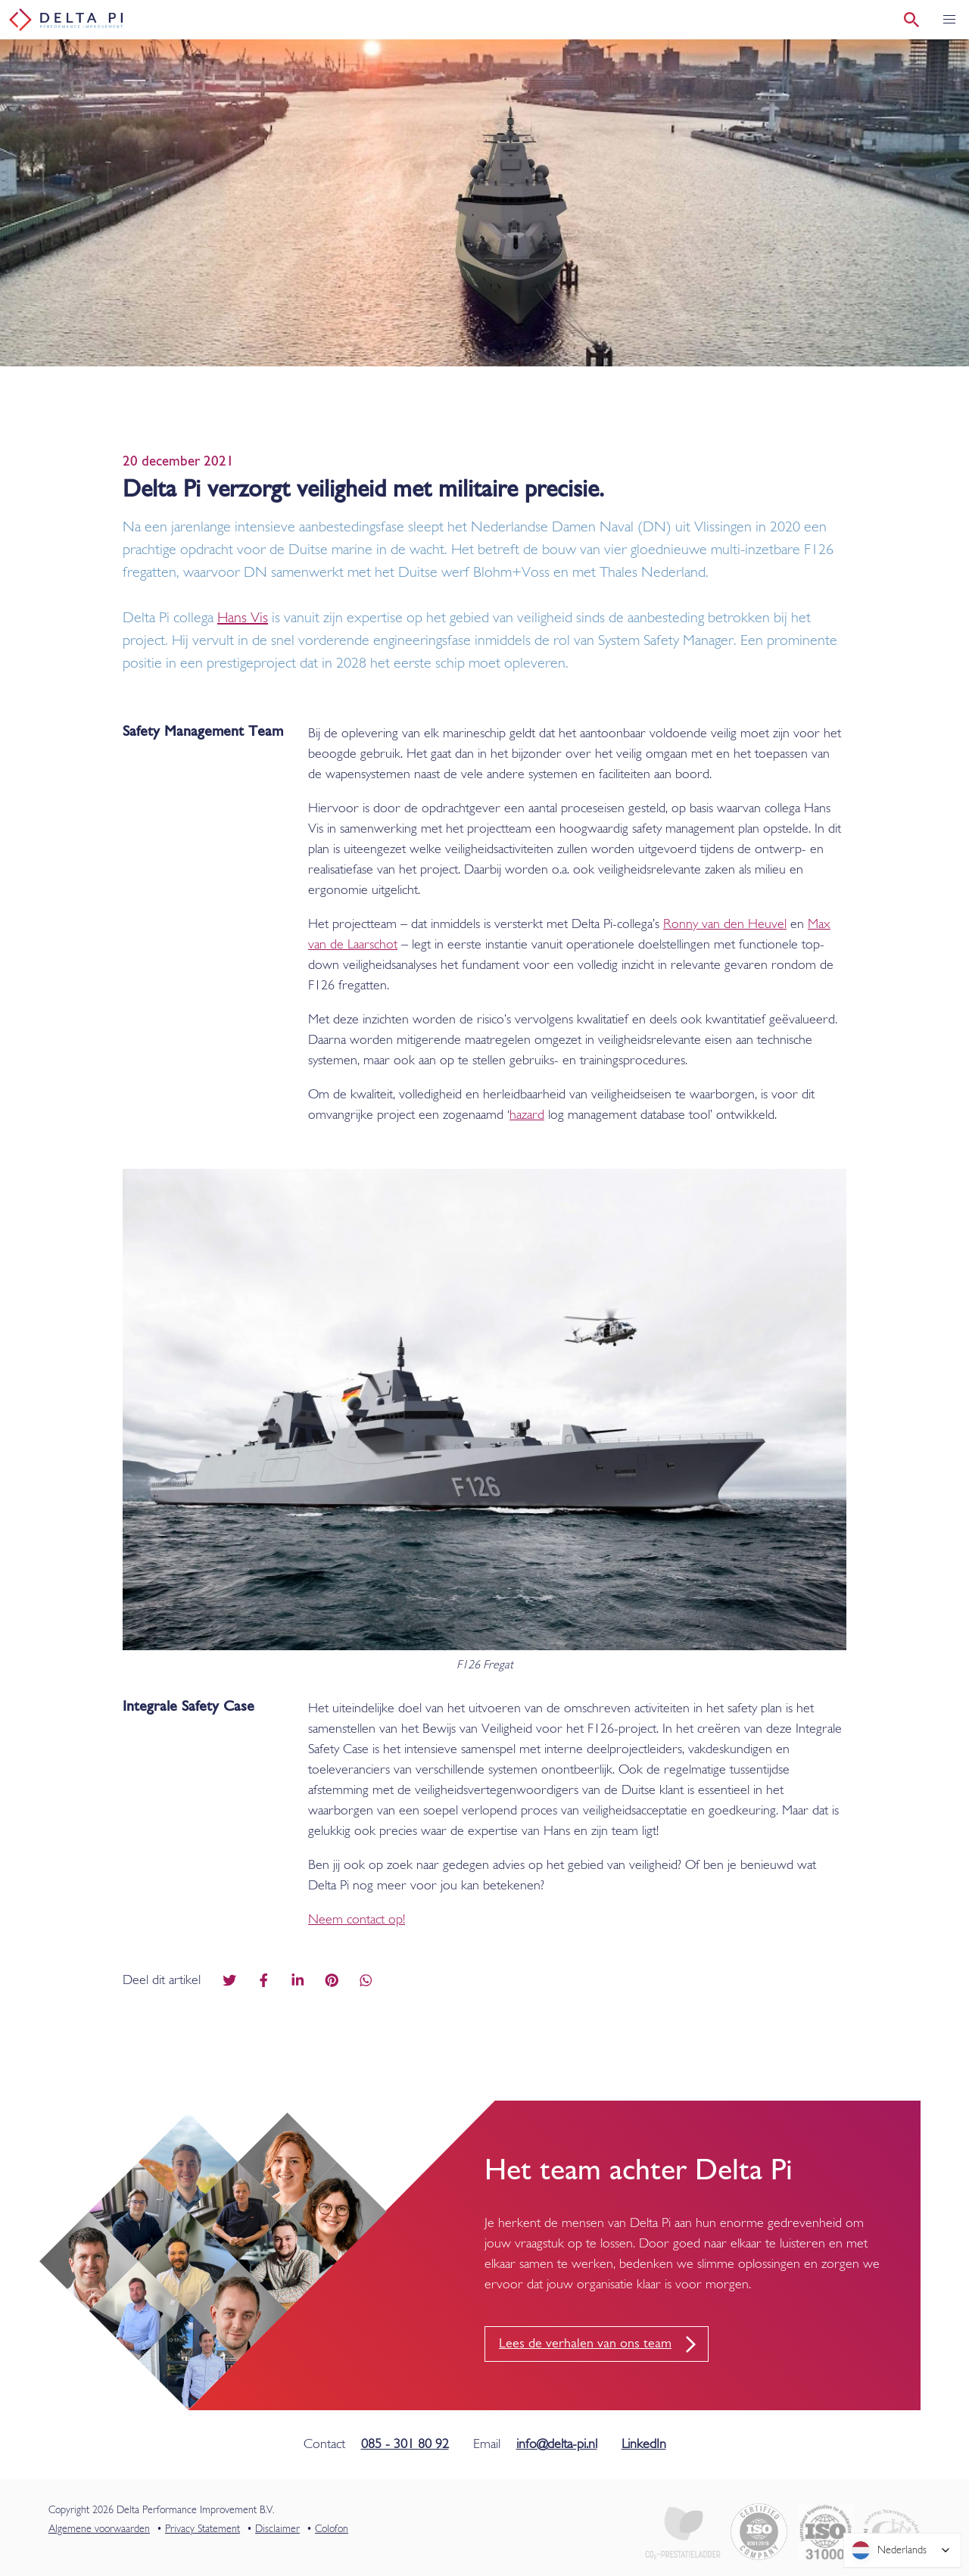  Describe the element at coordinates (405, 2444) in the screenshot. I see `085 - 301 80 92` at that location.